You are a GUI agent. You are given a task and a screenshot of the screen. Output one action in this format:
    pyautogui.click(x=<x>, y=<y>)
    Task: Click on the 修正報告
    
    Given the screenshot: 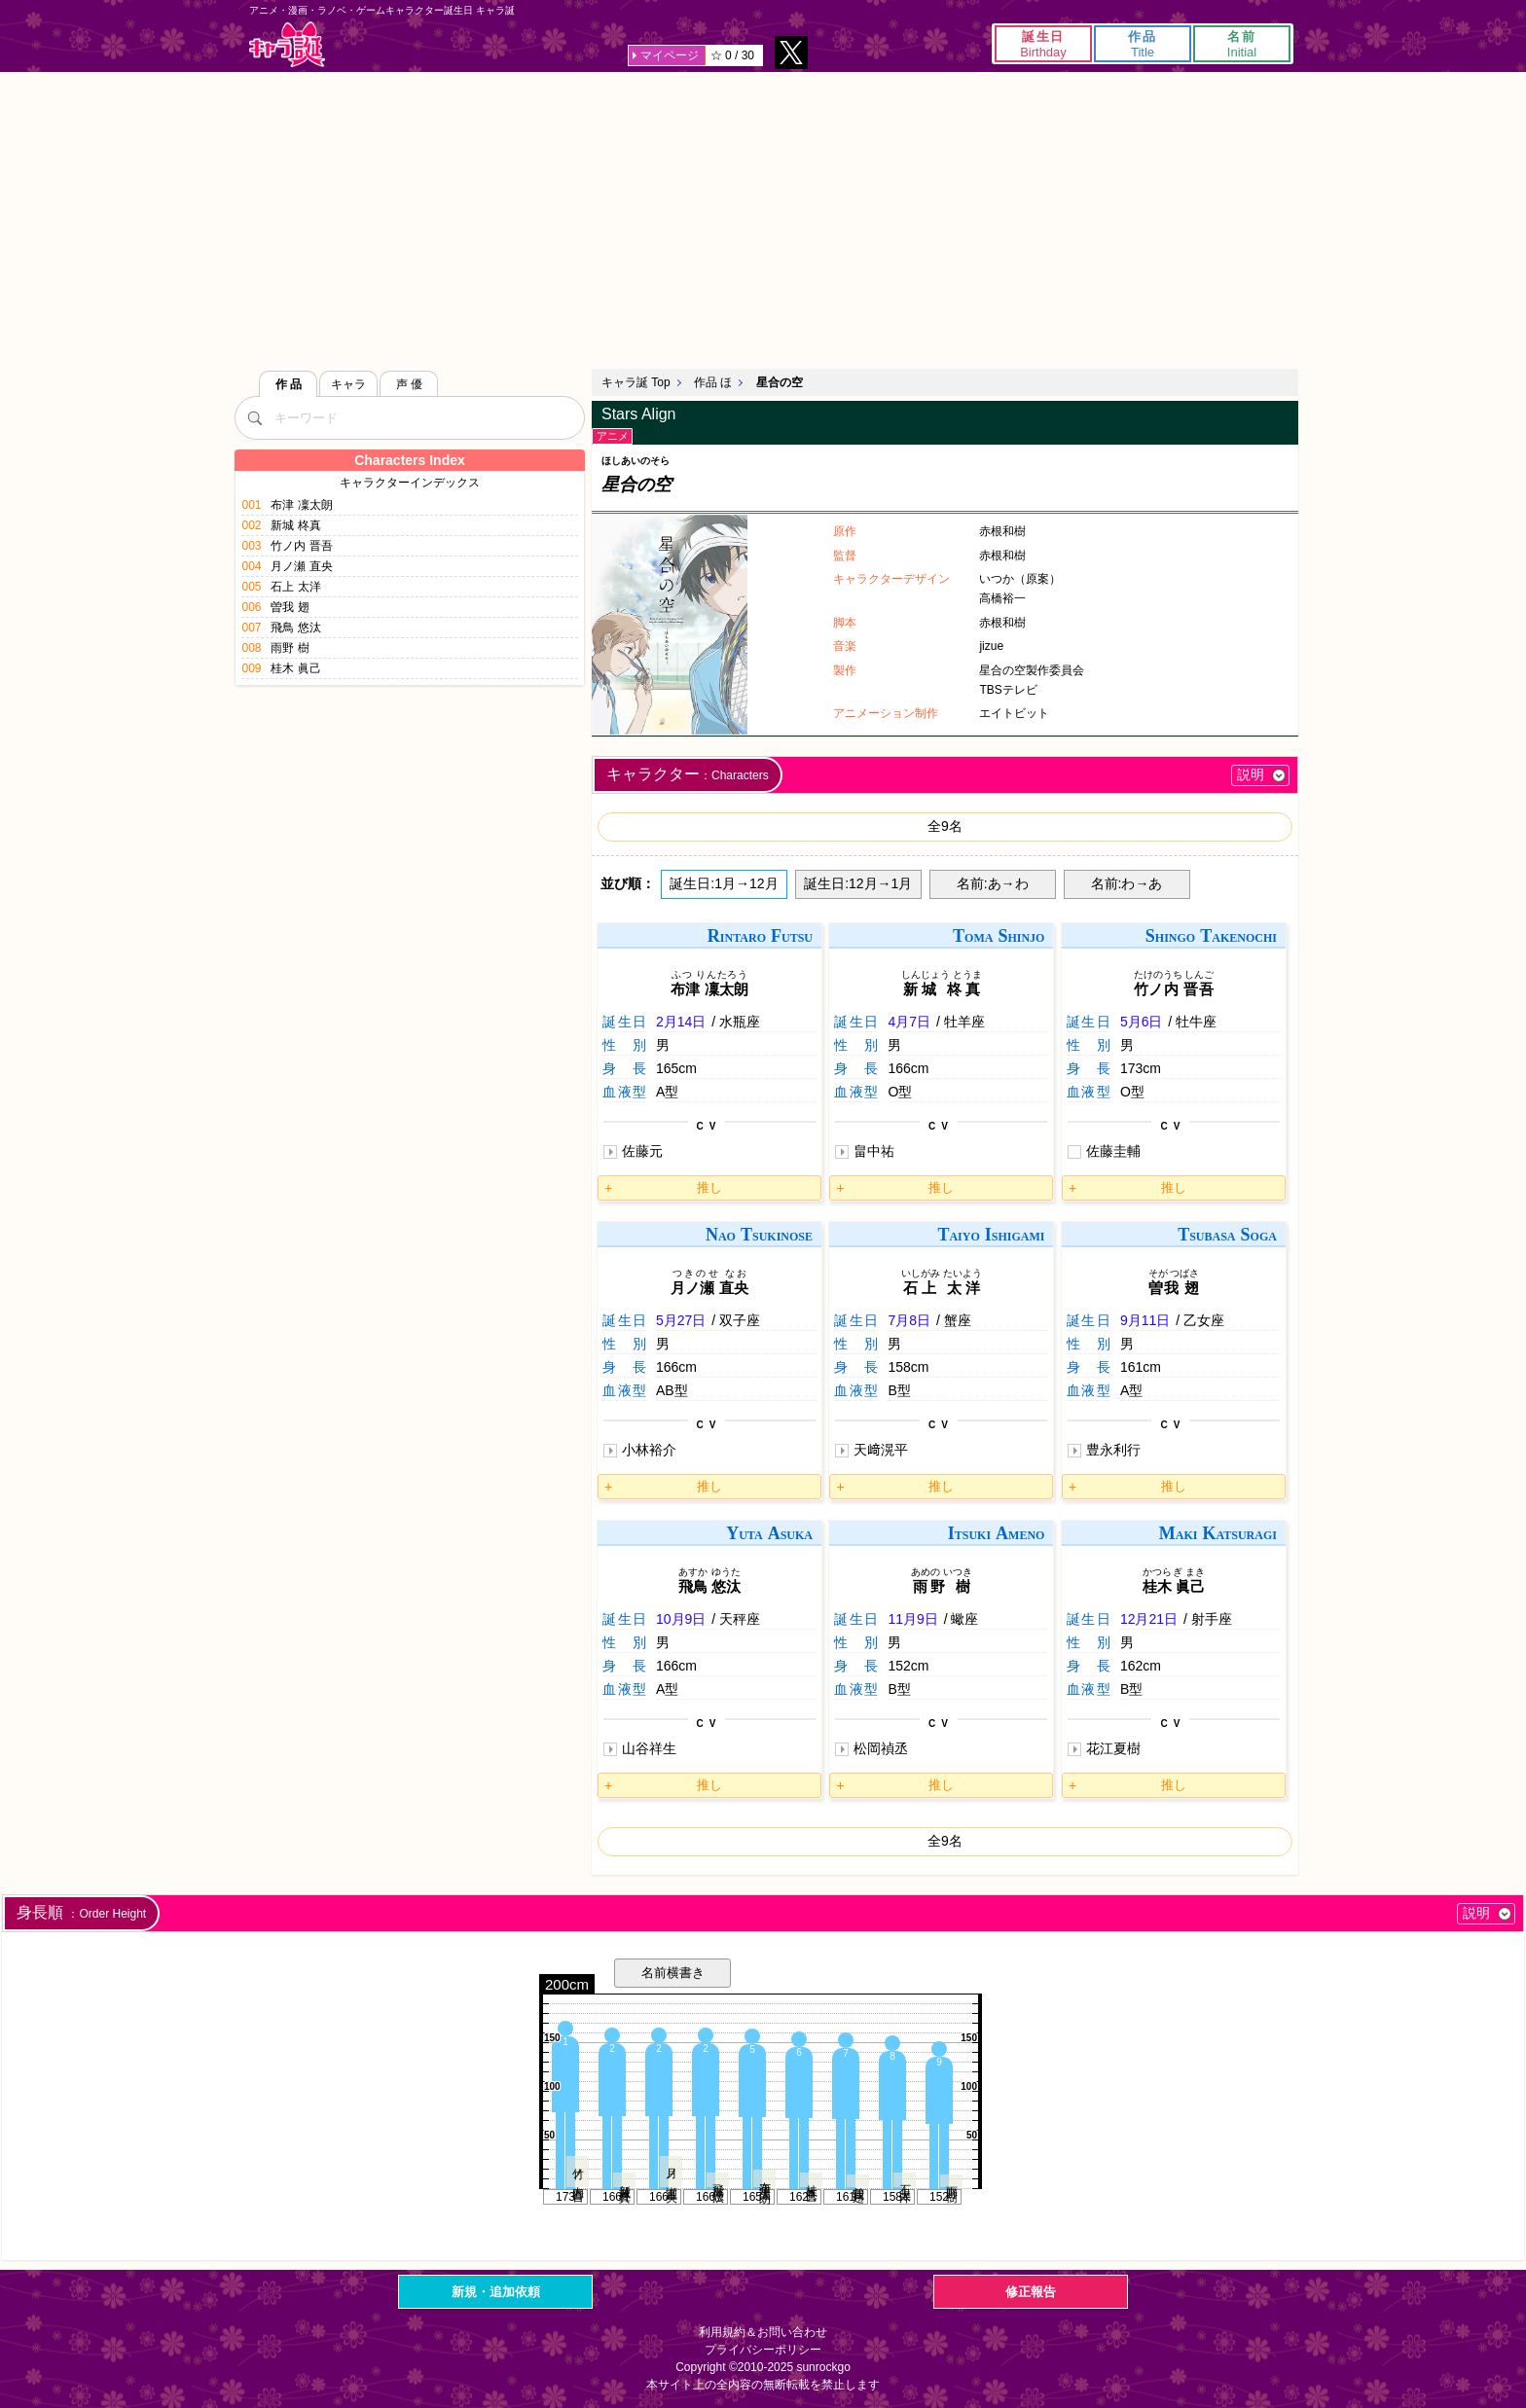 What is the action you would take?
    pyautogui.click(x=1030, y=2291)
    